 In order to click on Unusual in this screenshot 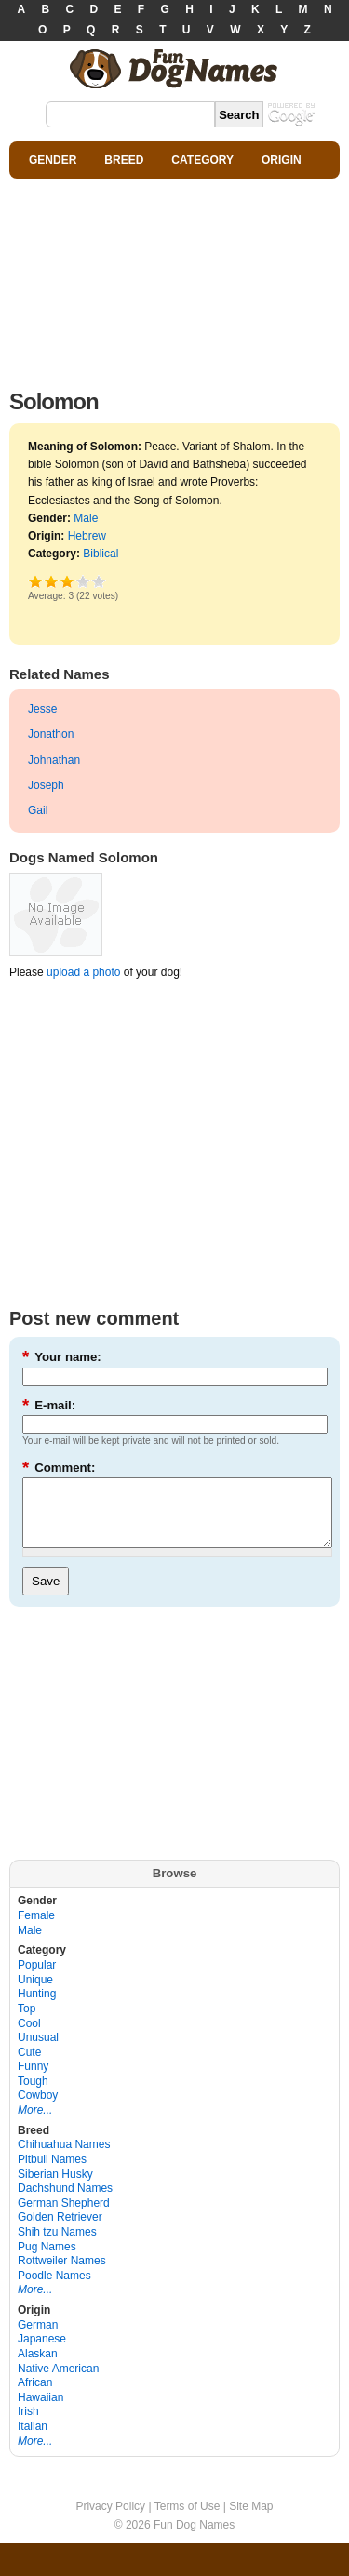, I will do `click(38, 2051)`.